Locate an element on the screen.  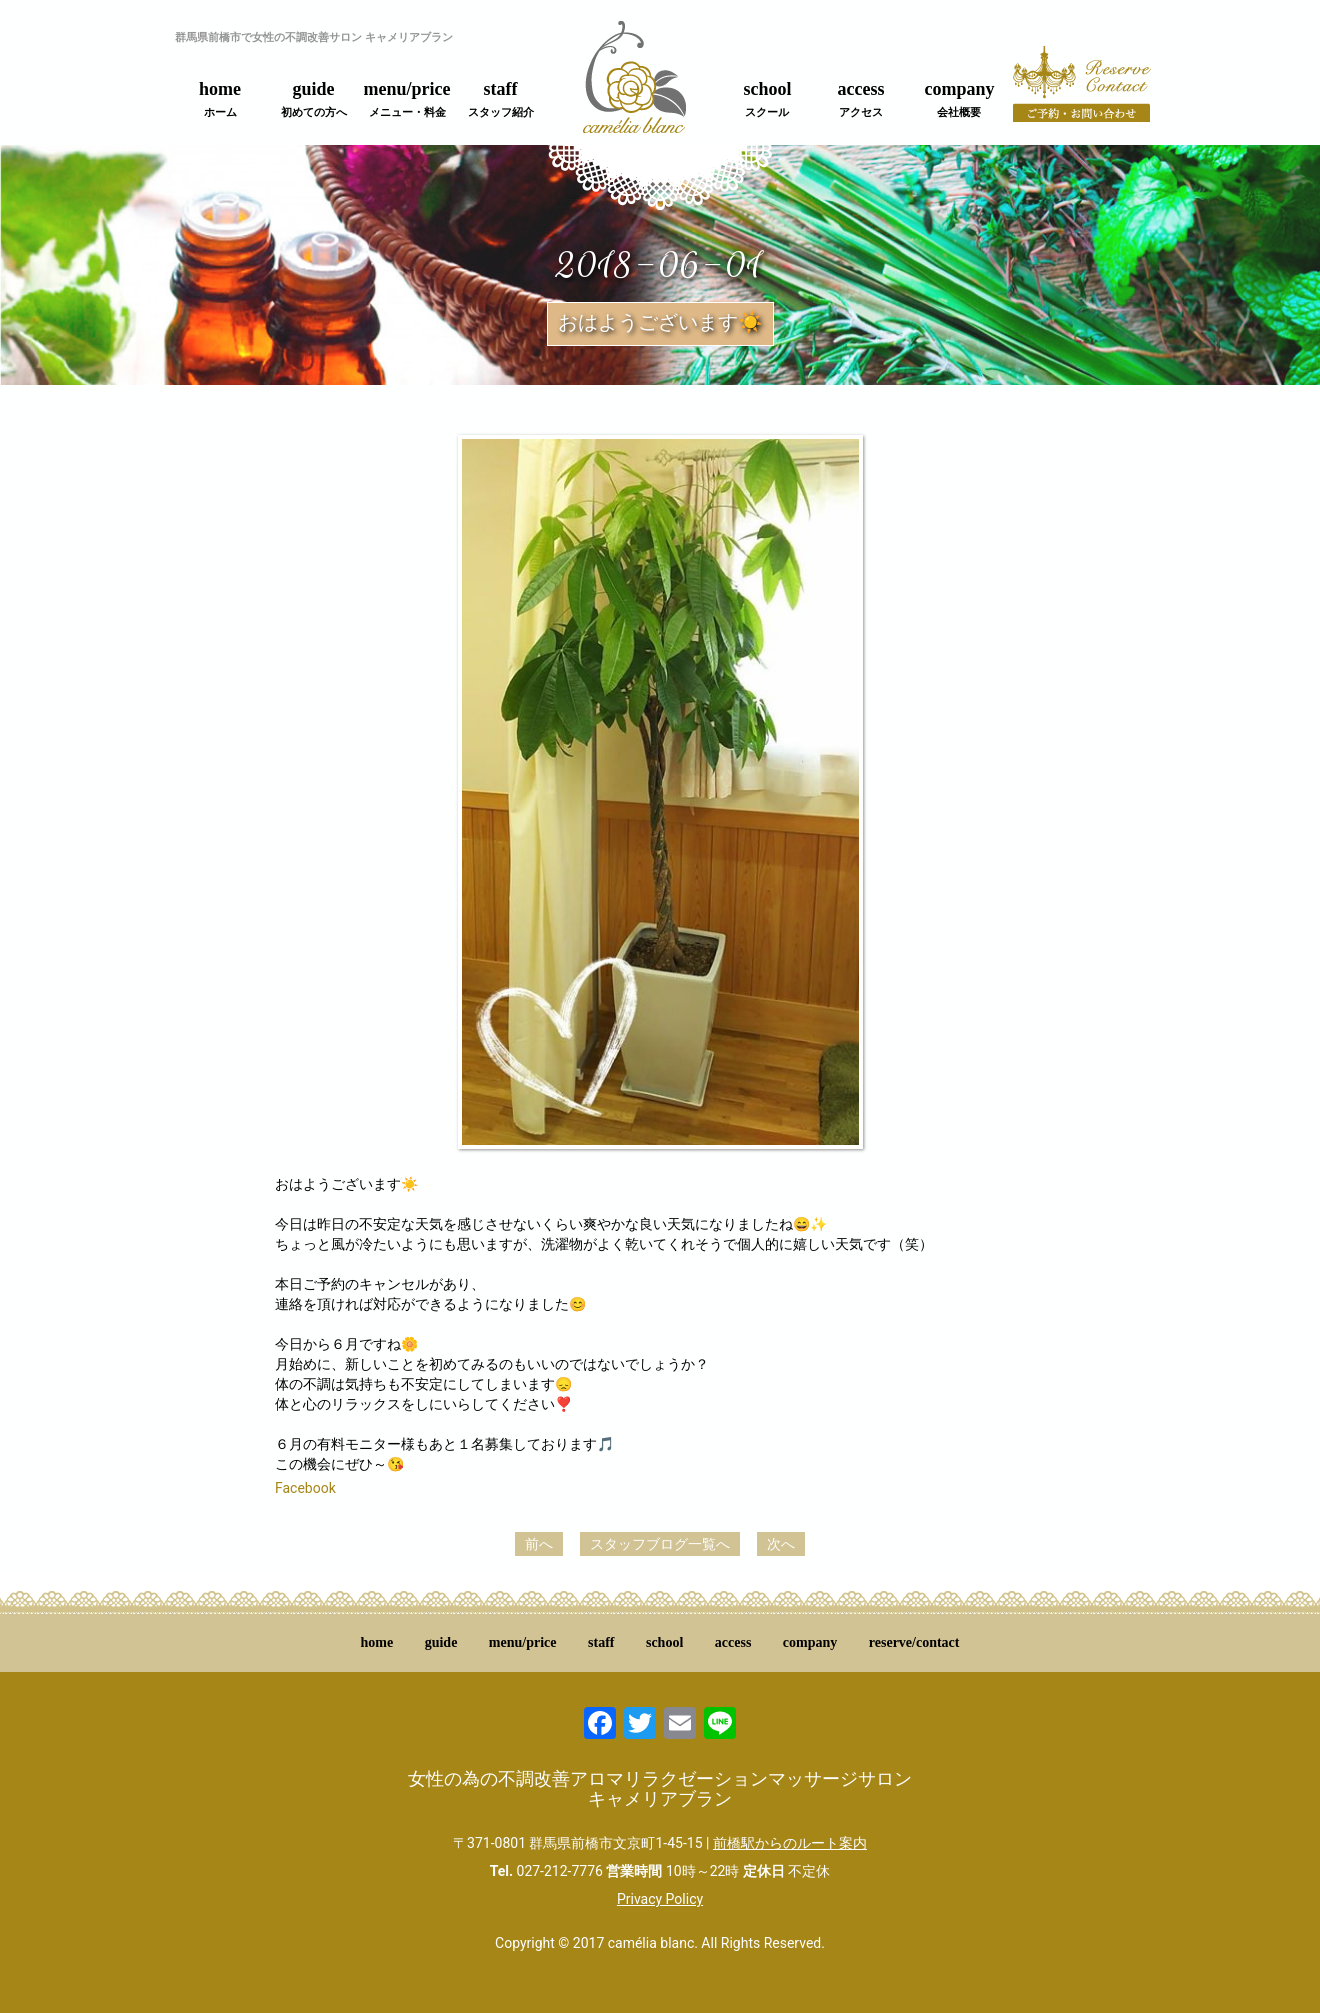
次へ is located at coordinates (781, 1544).